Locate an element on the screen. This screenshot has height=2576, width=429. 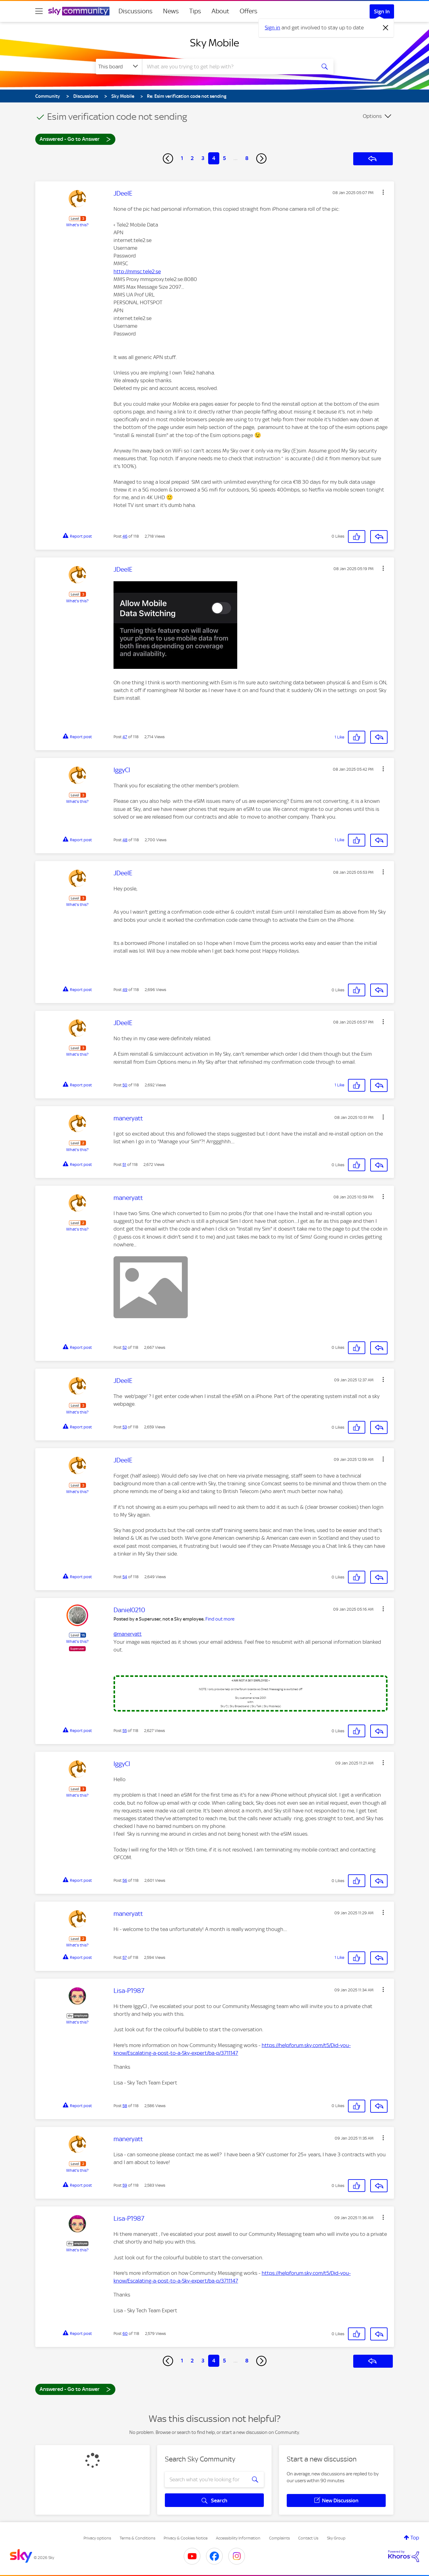
[site navigation] is located at coordinates (39, 11).